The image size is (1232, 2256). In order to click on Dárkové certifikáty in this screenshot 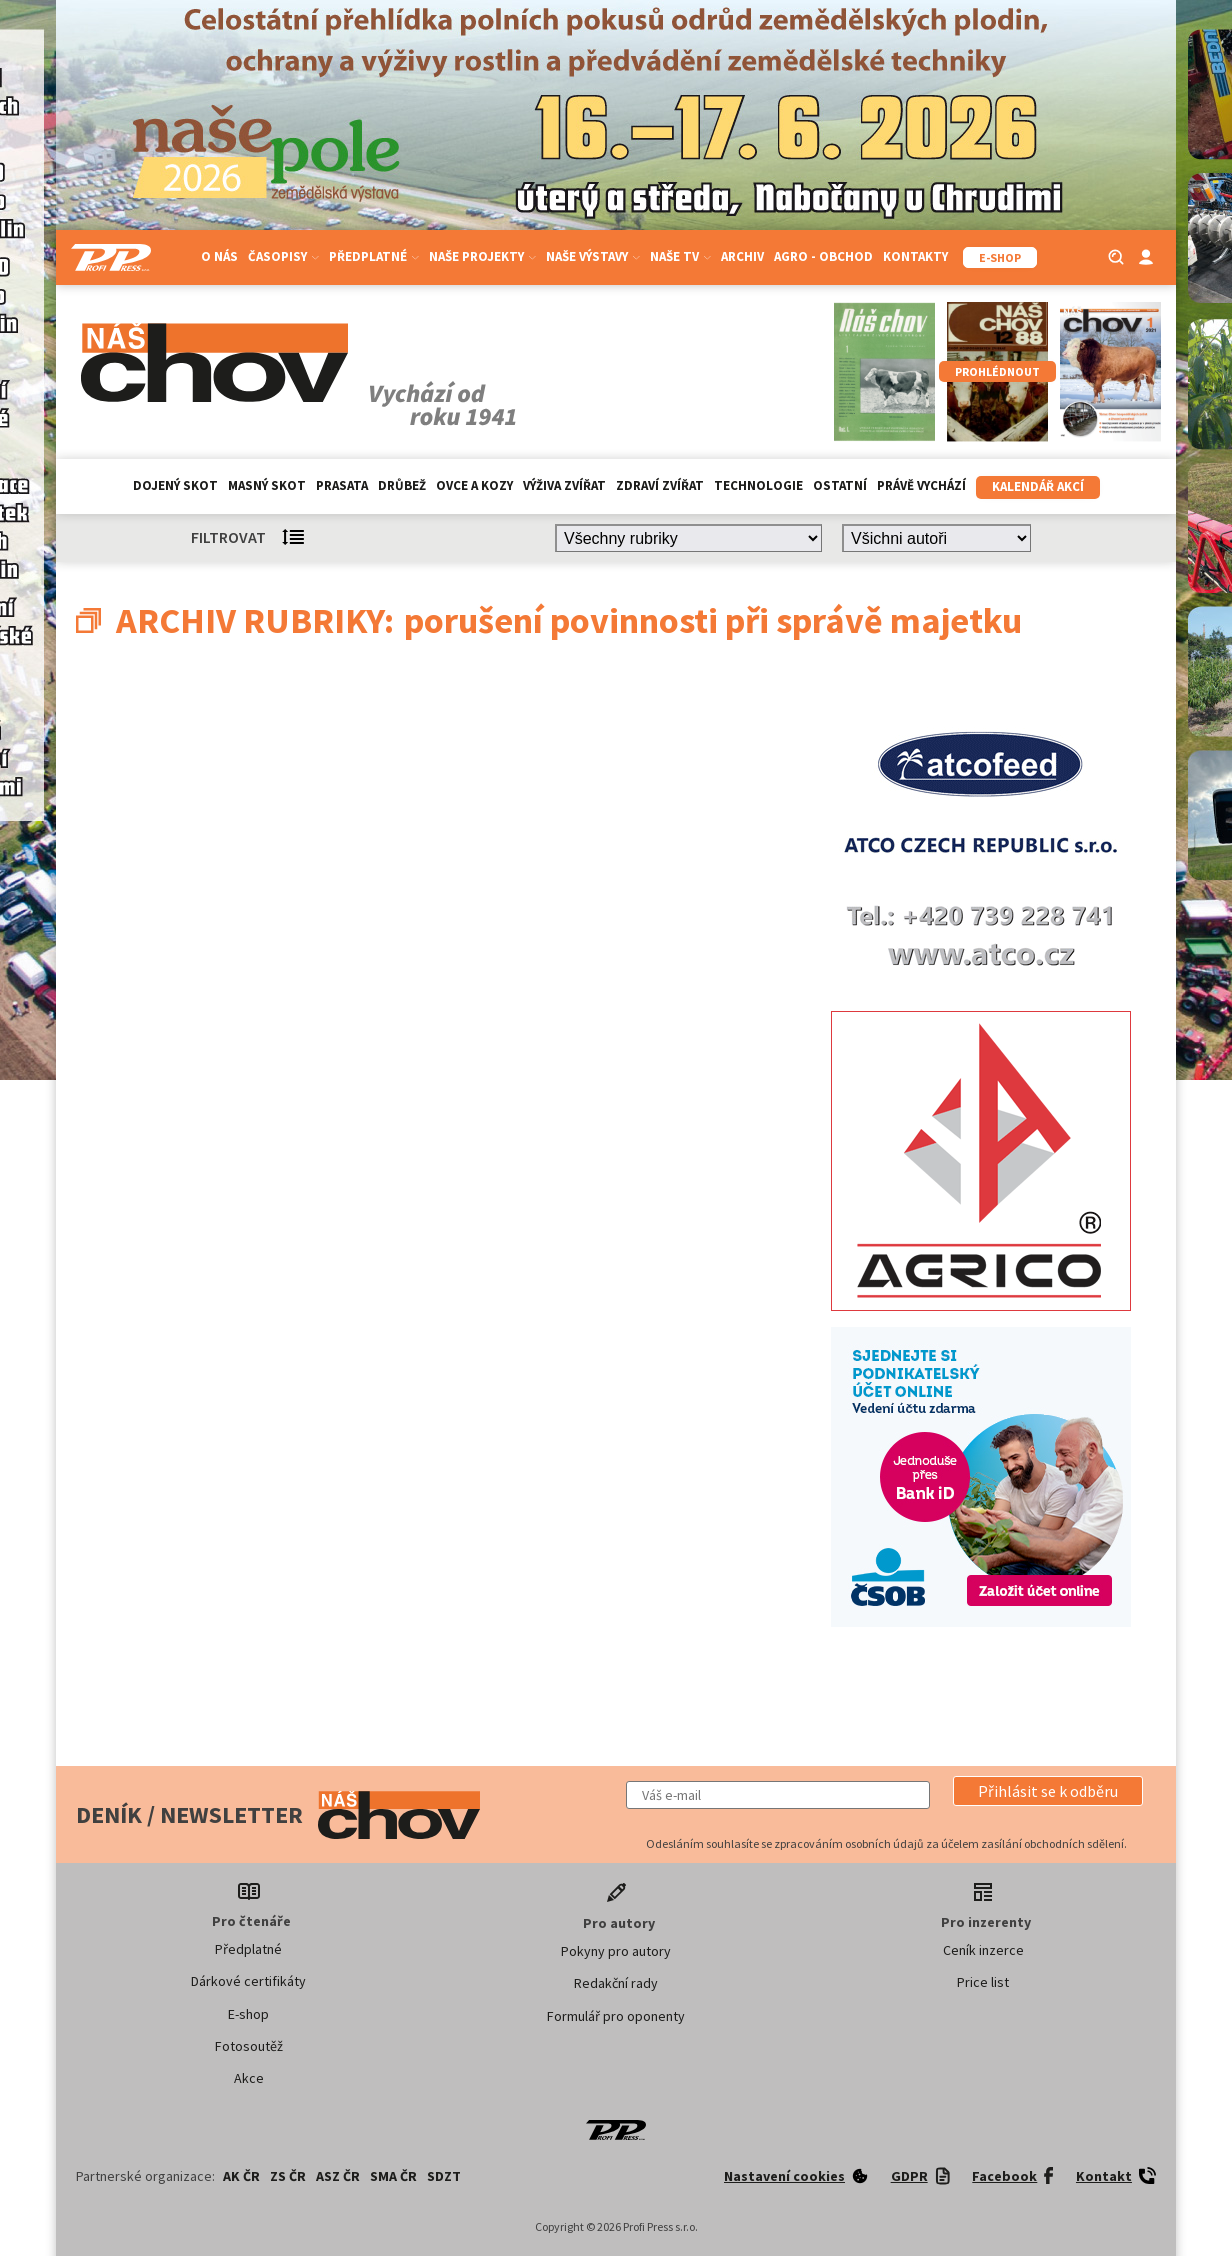, I will do `click(248, 1981)`.